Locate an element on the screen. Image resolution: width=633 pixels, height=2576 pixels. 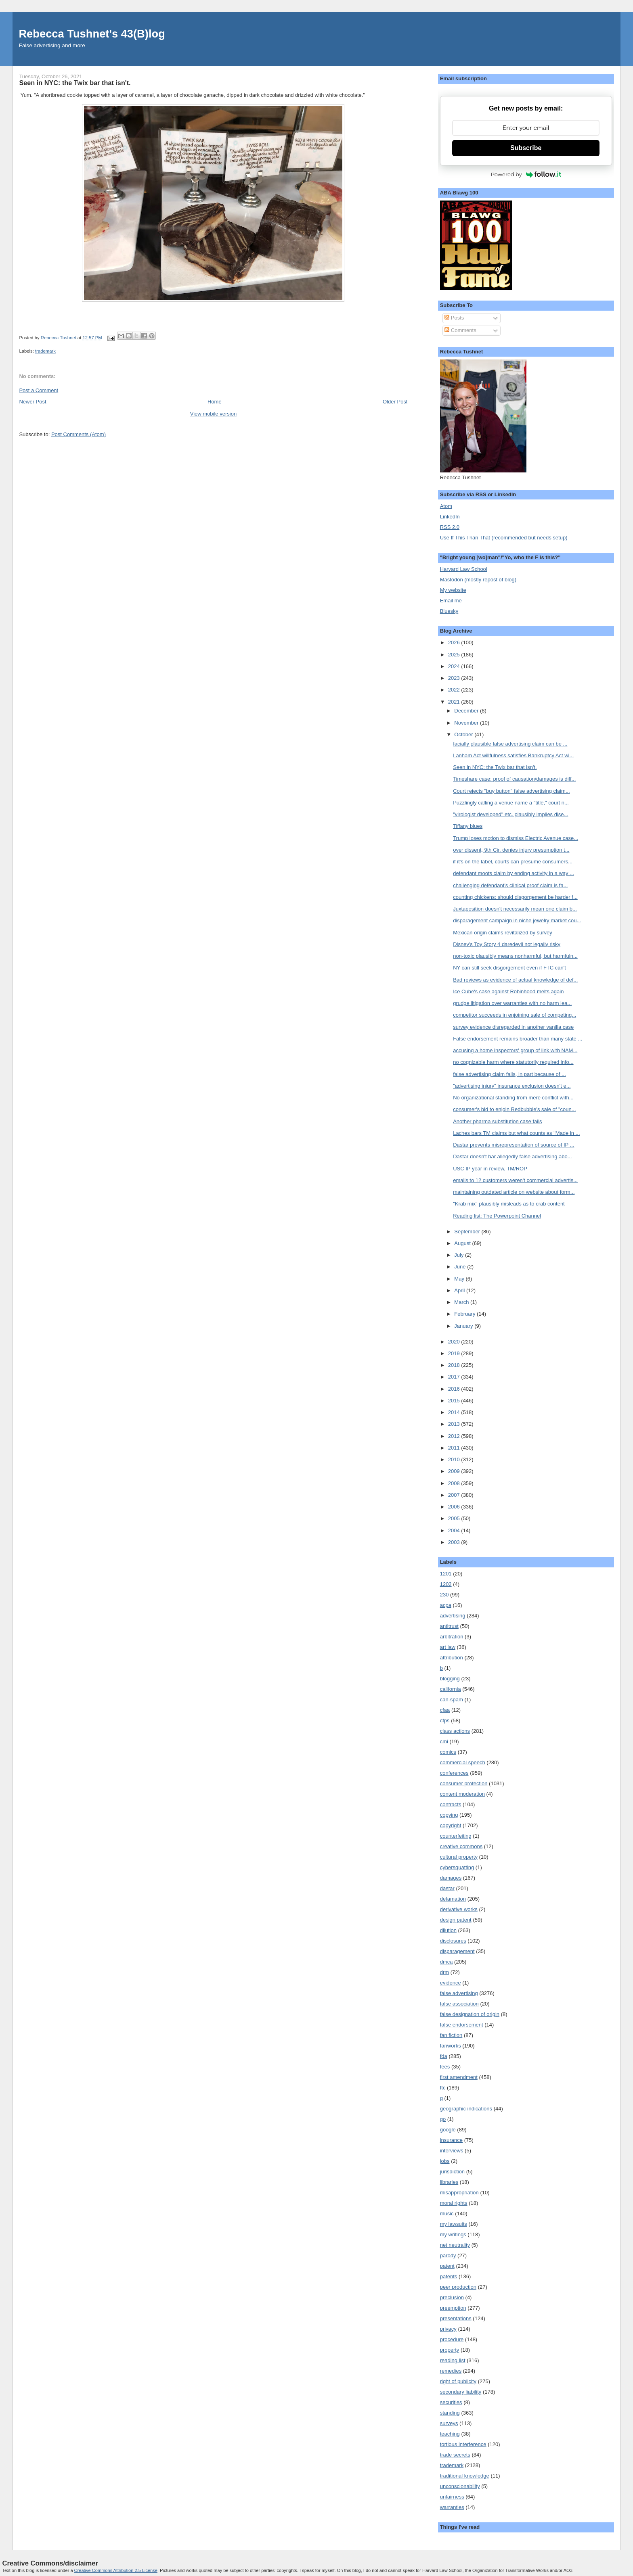
May is located at coordinates (459, 1279).